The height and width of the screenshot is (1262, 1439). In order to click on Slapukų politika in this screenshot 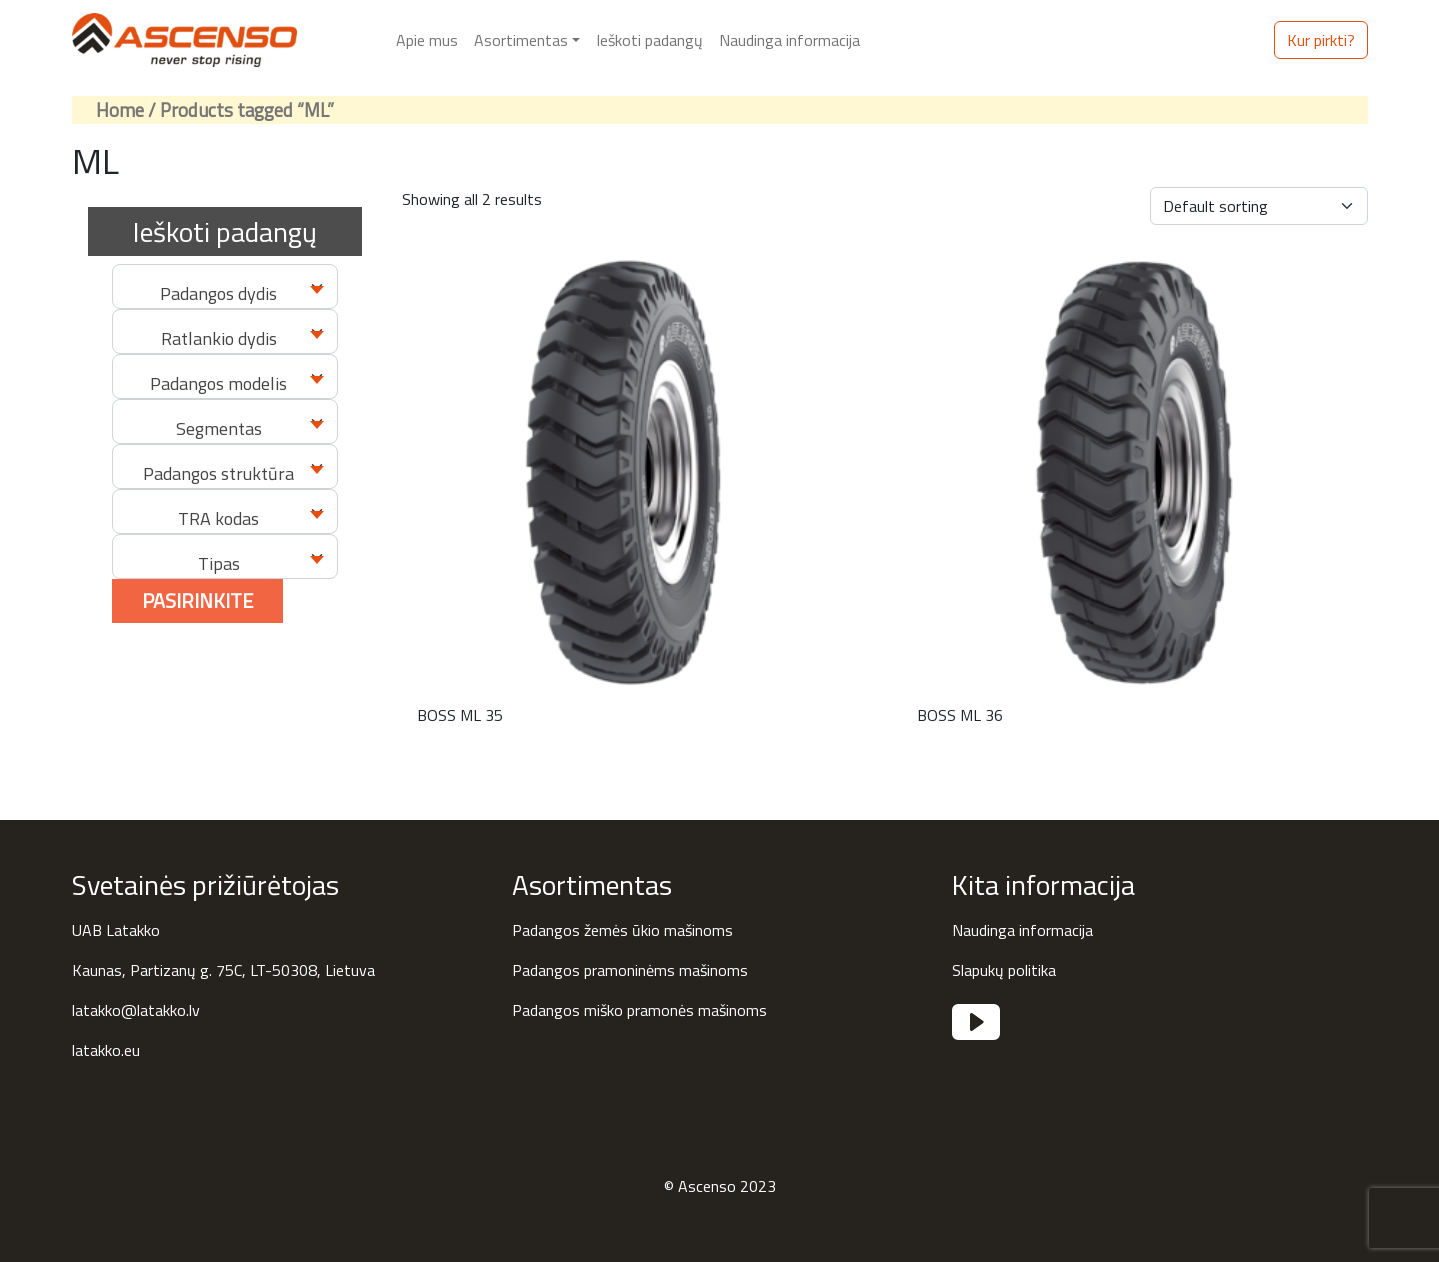, I will do `click(1004, 970)`.